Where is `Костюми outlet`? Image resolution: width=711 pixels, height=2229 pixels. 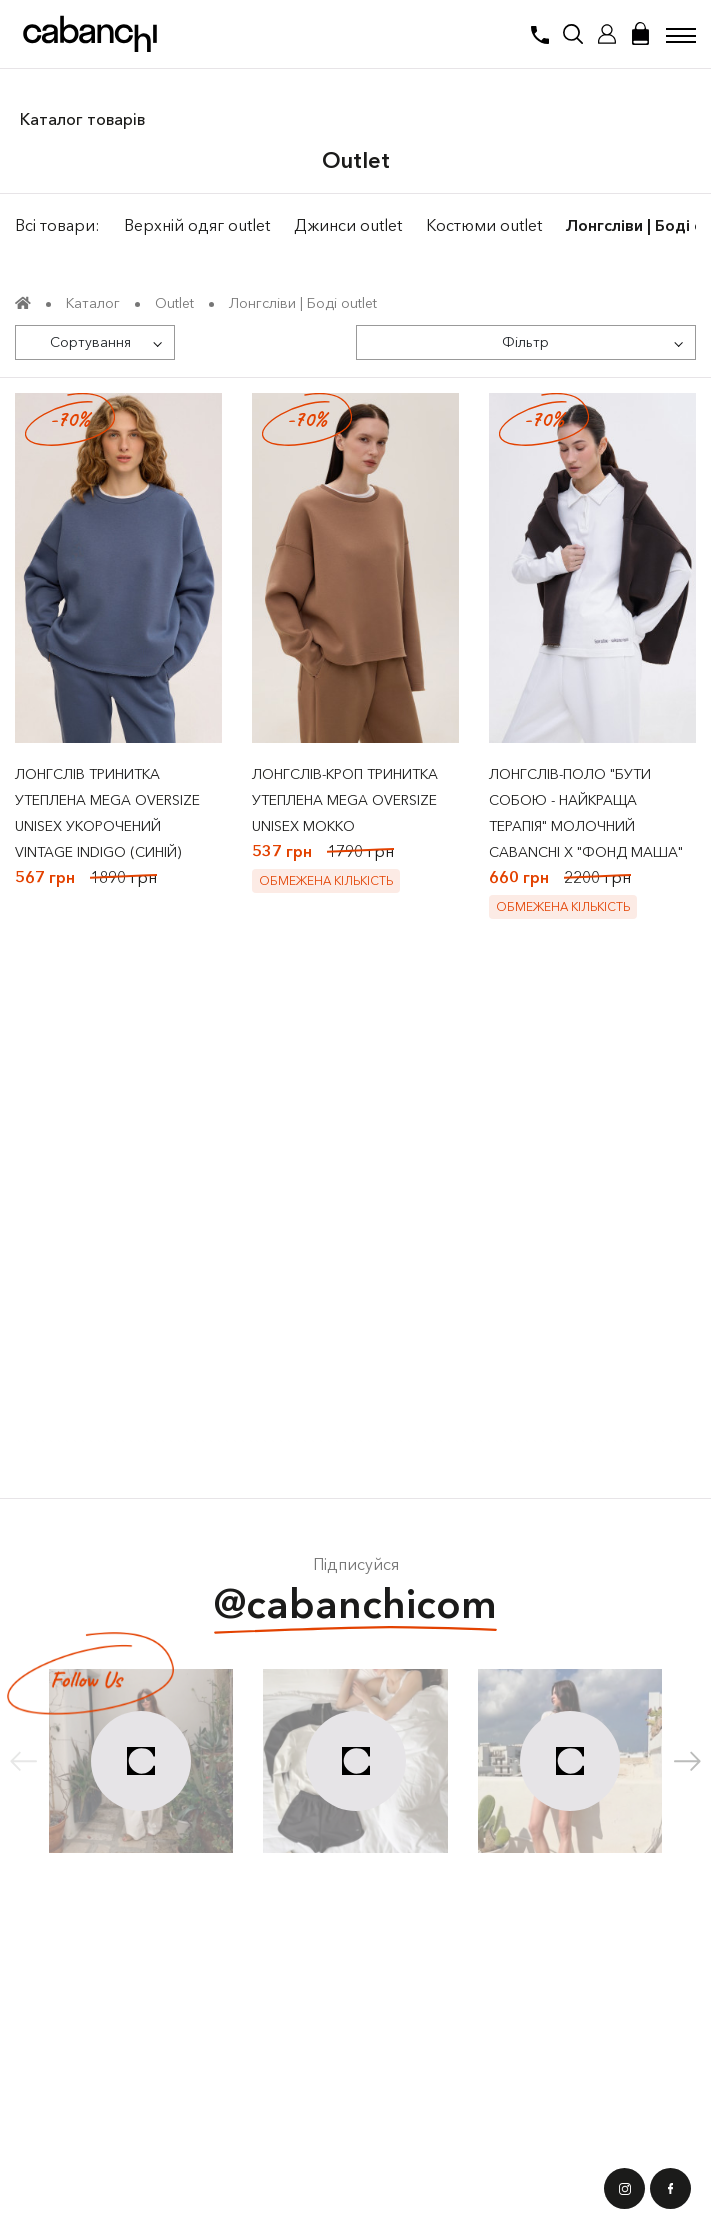 Костюми outlet is located at coordinates (484, 225).